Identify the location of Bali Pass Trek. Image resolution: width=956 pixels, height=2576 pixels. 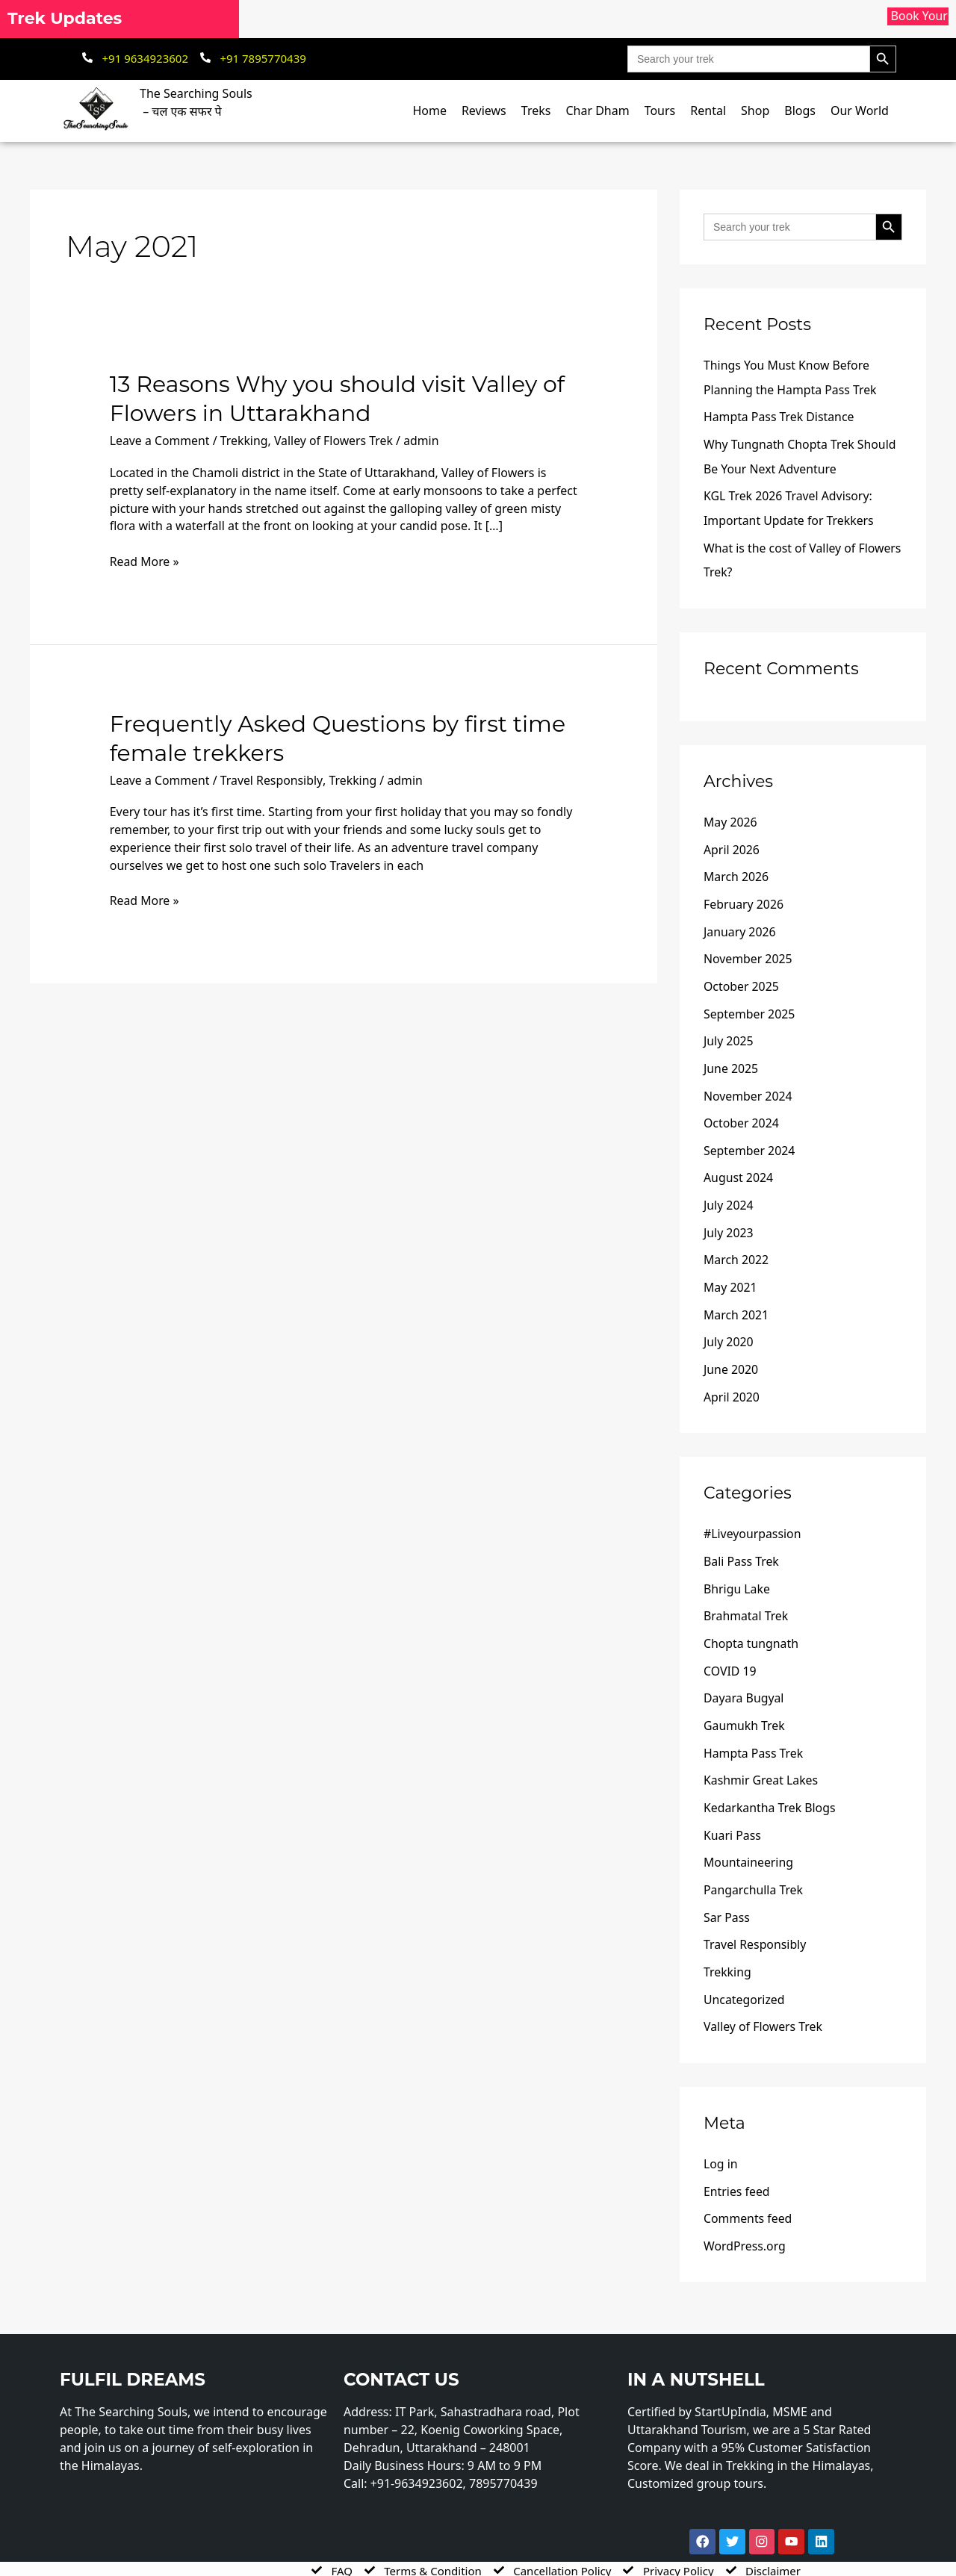
(742, 1545).